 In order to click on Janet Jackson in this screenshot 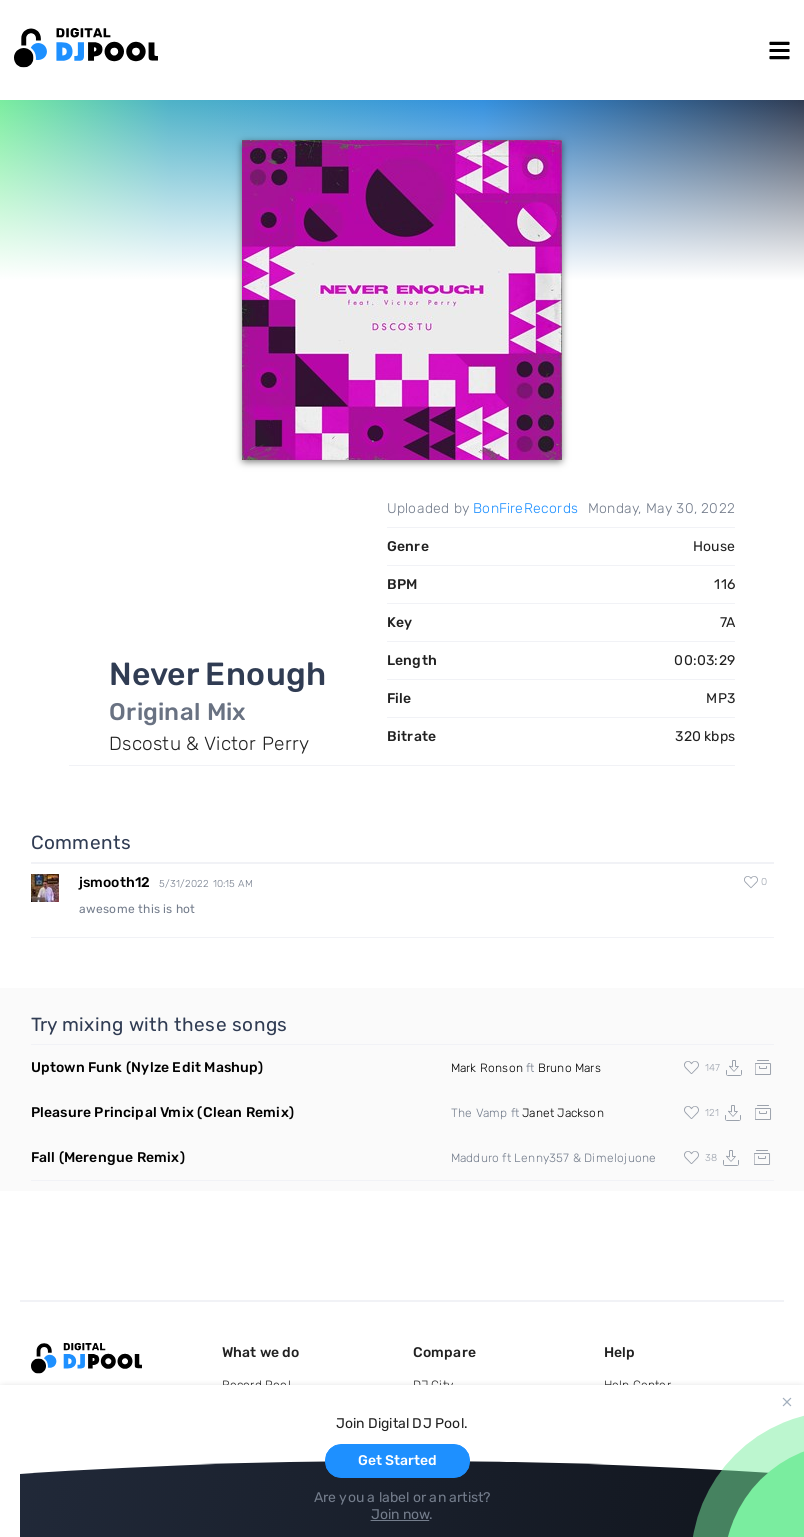, I will do `click(563, 1113)`.